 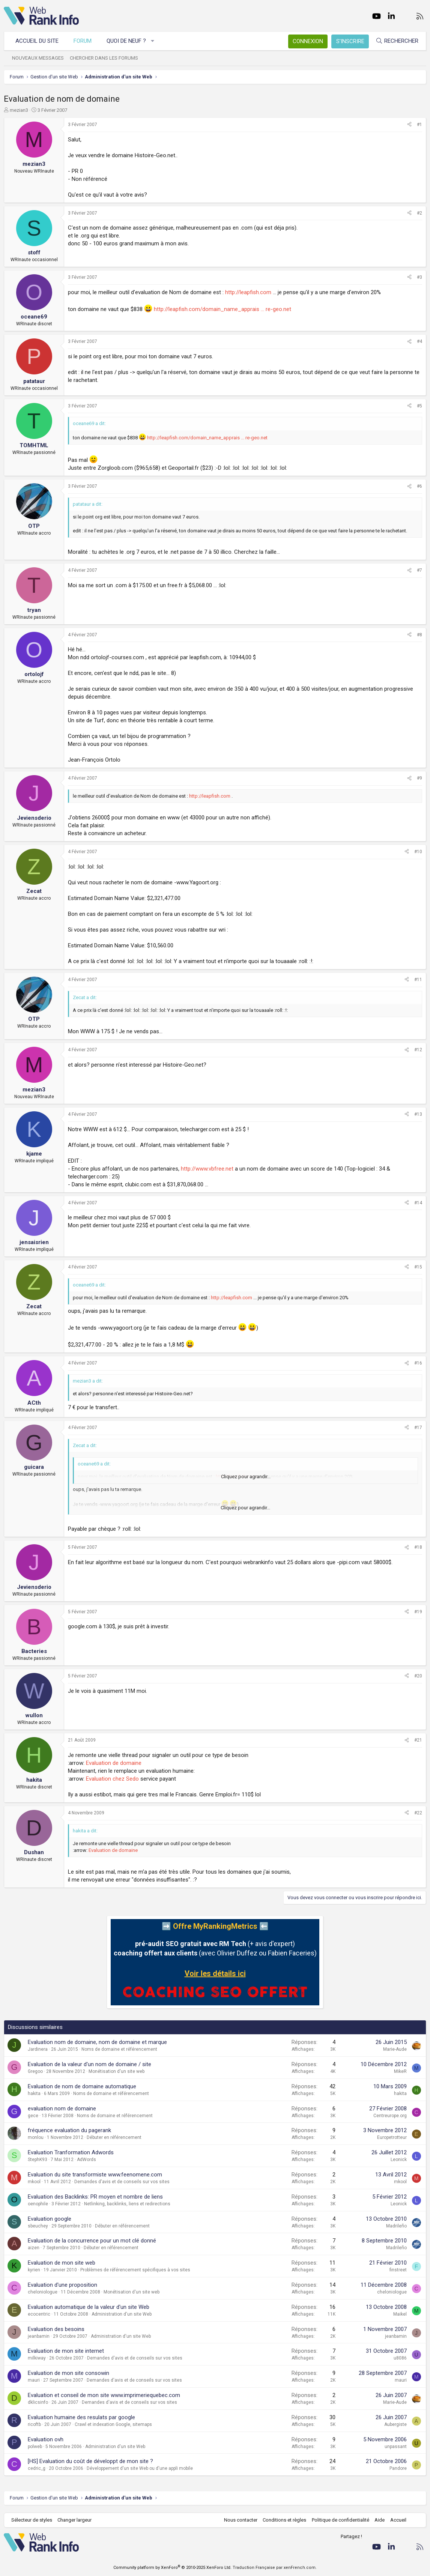 What do you see at coordinates (37, 2159) in the screenshot?
I see `StephK93` at bounding box center [37, 2159].